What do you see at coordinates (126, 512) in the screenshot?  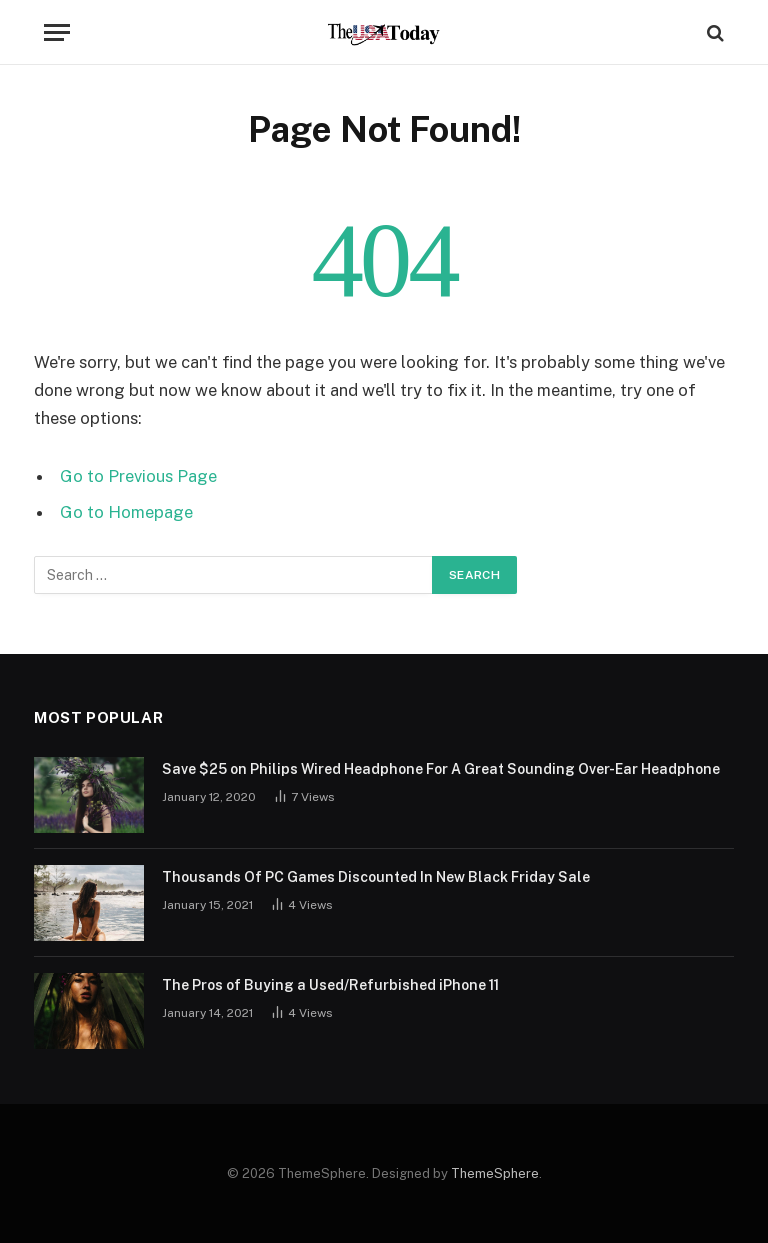 I see `Go to Homepage` at bounding box center [126, 512].